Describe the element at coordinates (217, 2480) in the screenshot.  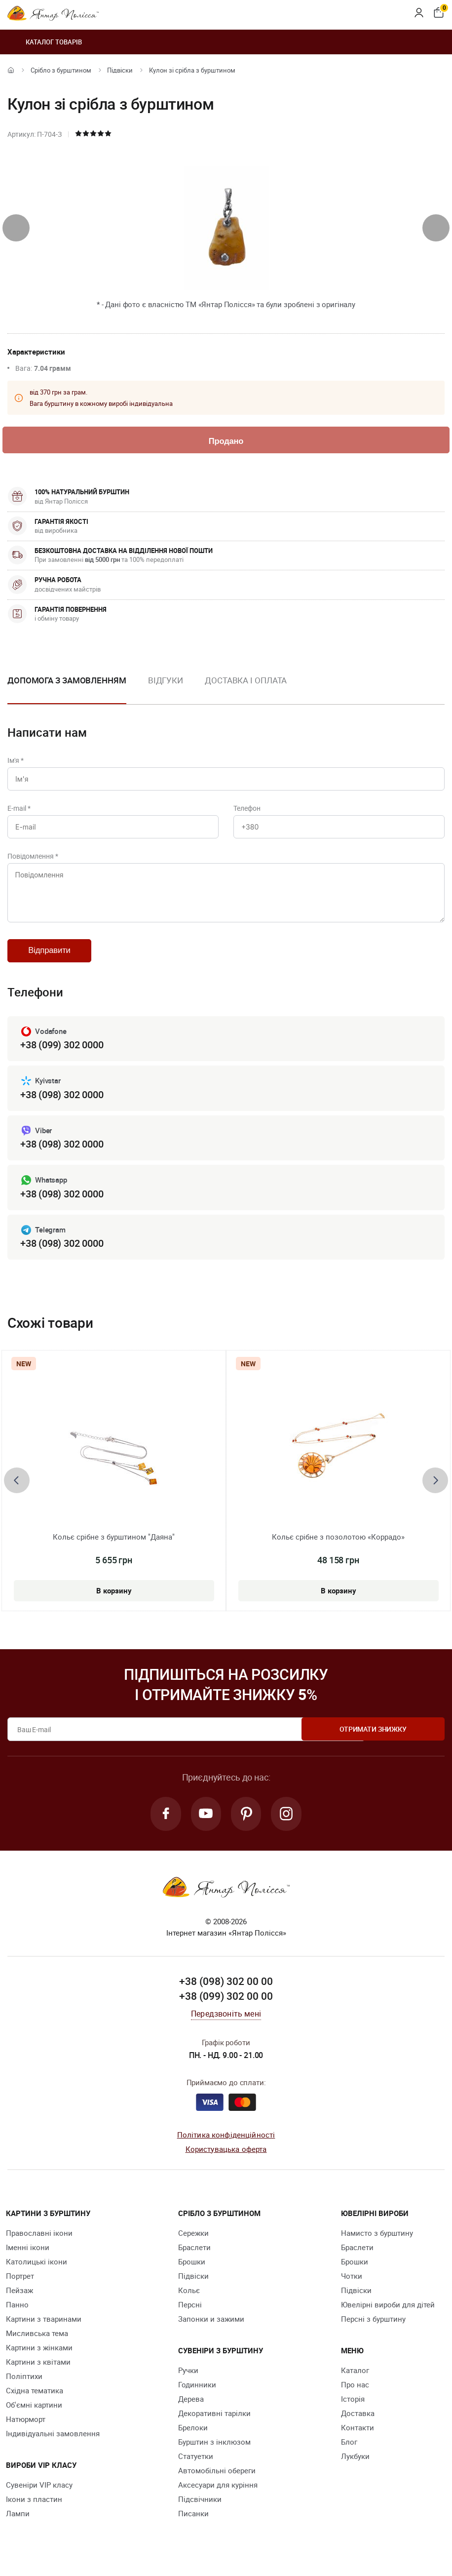
I see `Автомобільні обереги` at that location.